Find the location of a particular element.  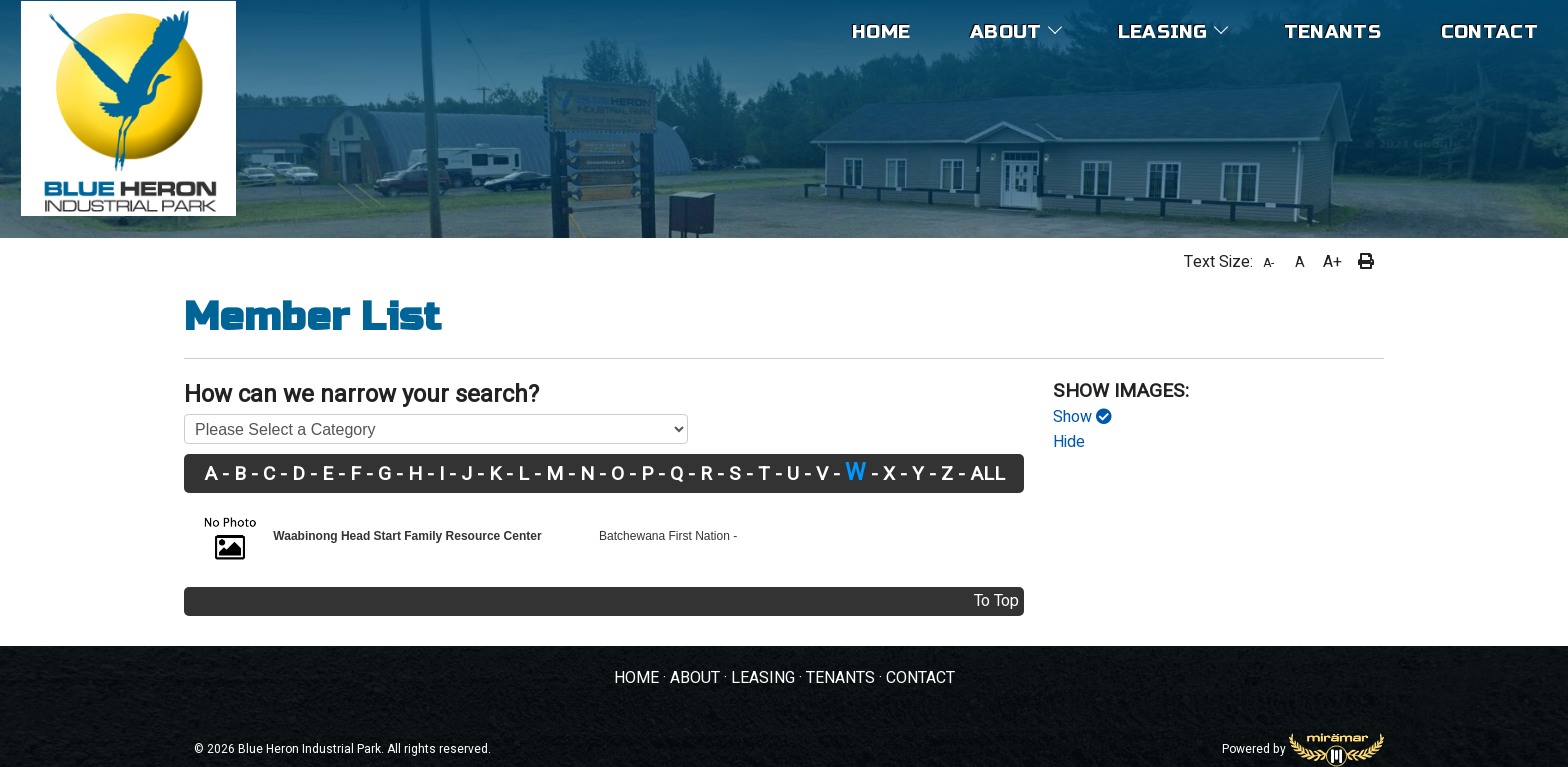

TENANTS is located at coordinates (840, 678).